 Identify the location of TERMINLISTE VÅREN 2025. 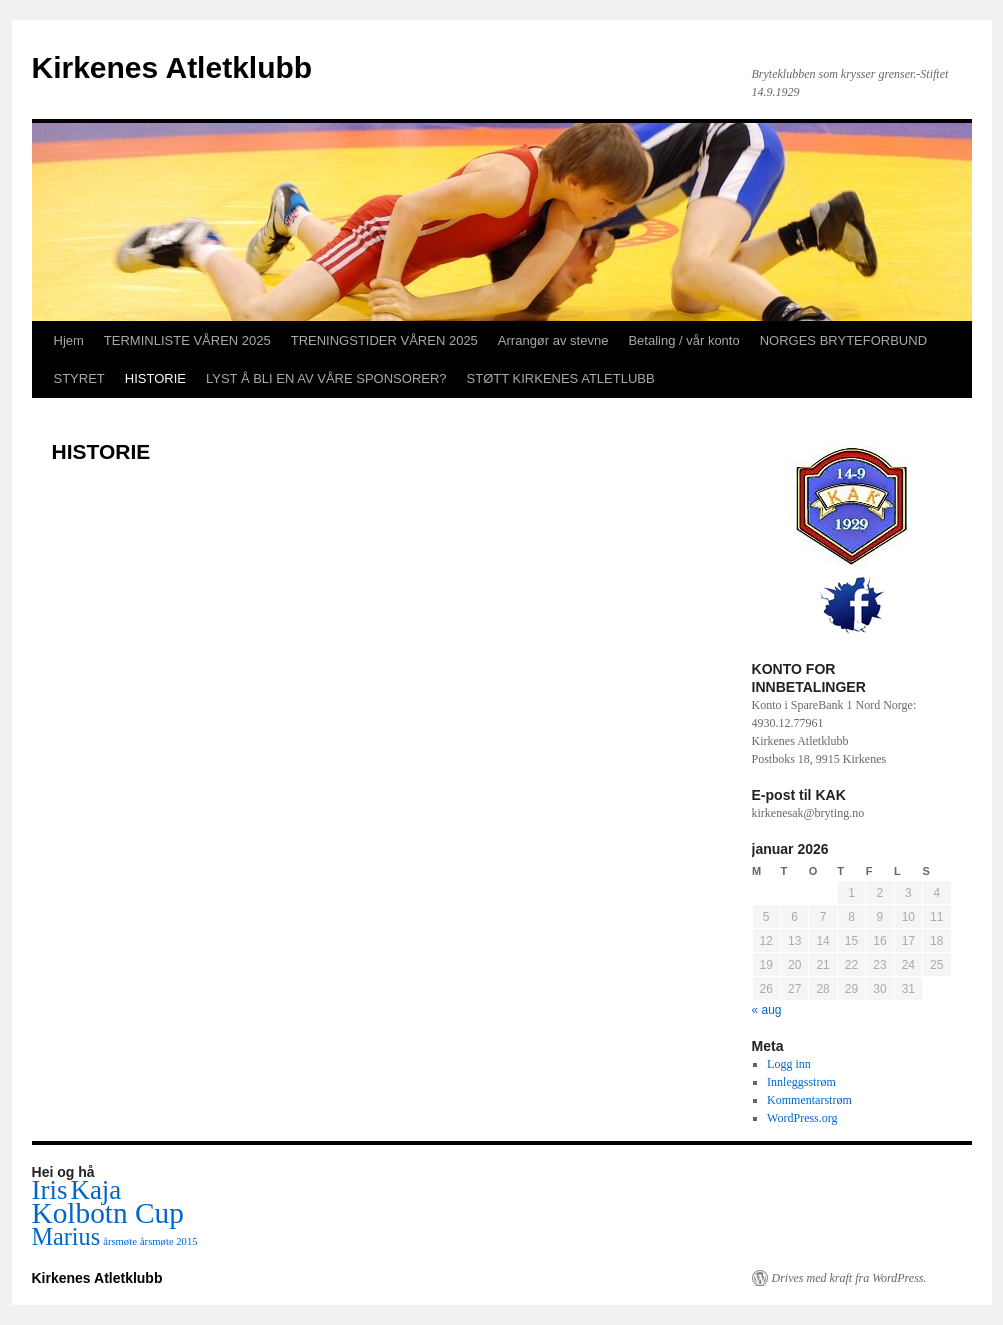
(187, 340).